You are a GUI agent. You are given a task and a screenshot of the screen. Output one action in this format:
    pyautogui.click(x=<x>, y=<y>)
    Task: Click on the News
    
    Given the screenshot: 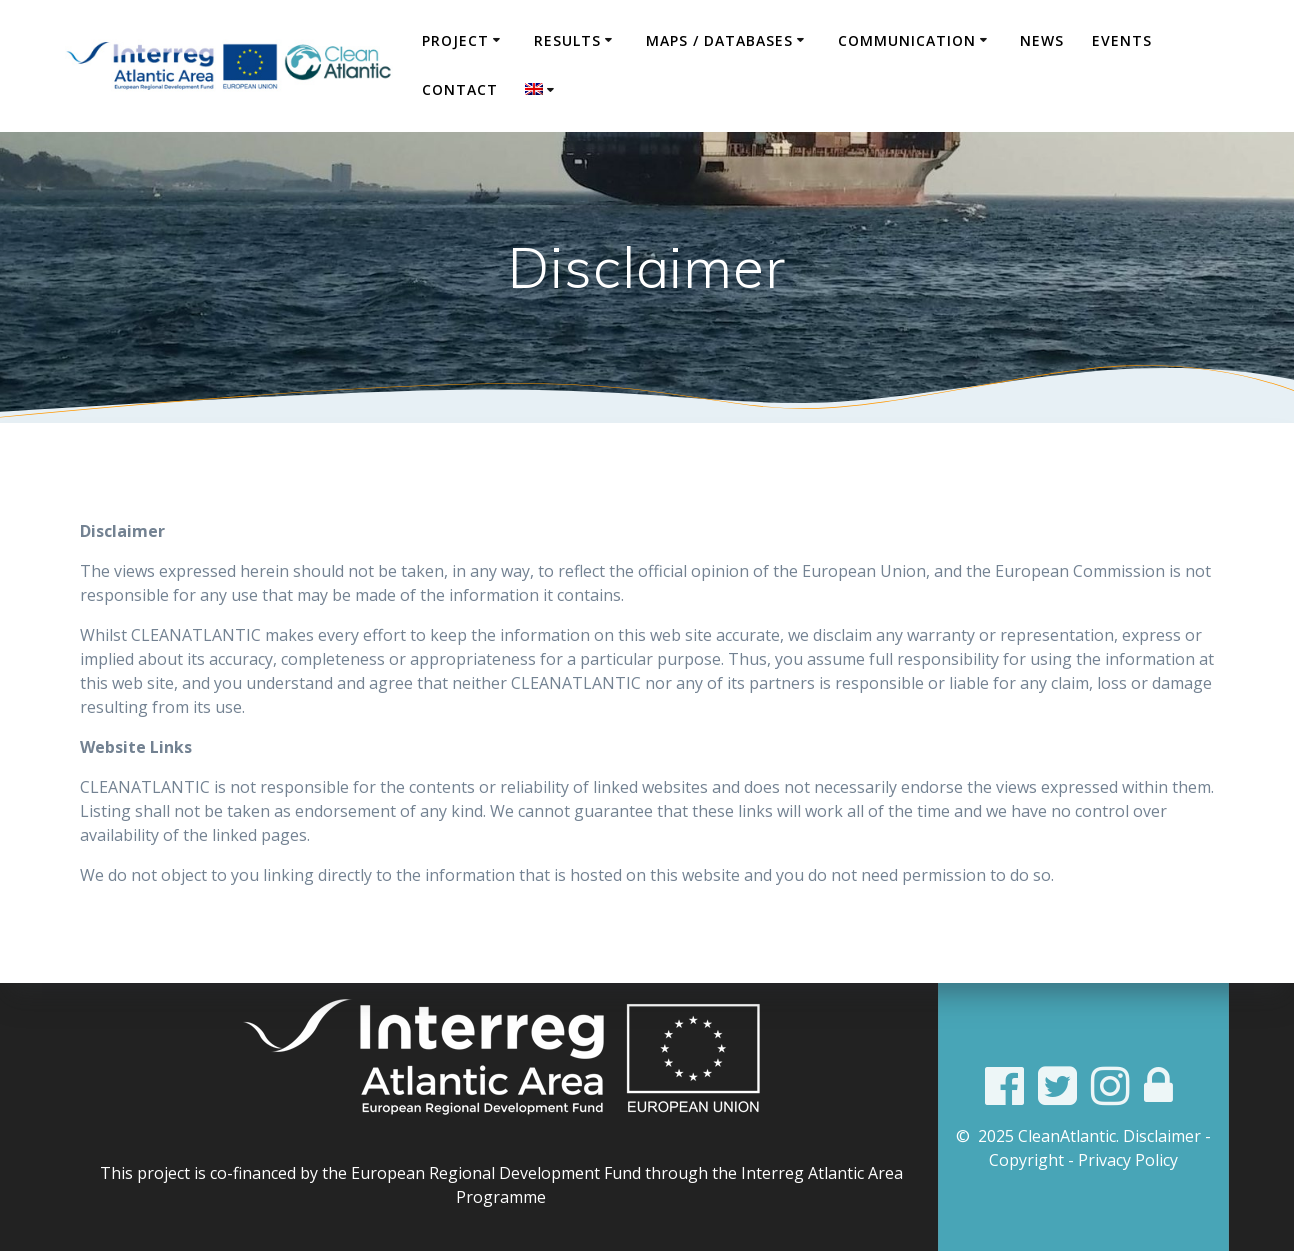 What is the action you would take?
    pyautogui.click(x=1042, y=40)
    